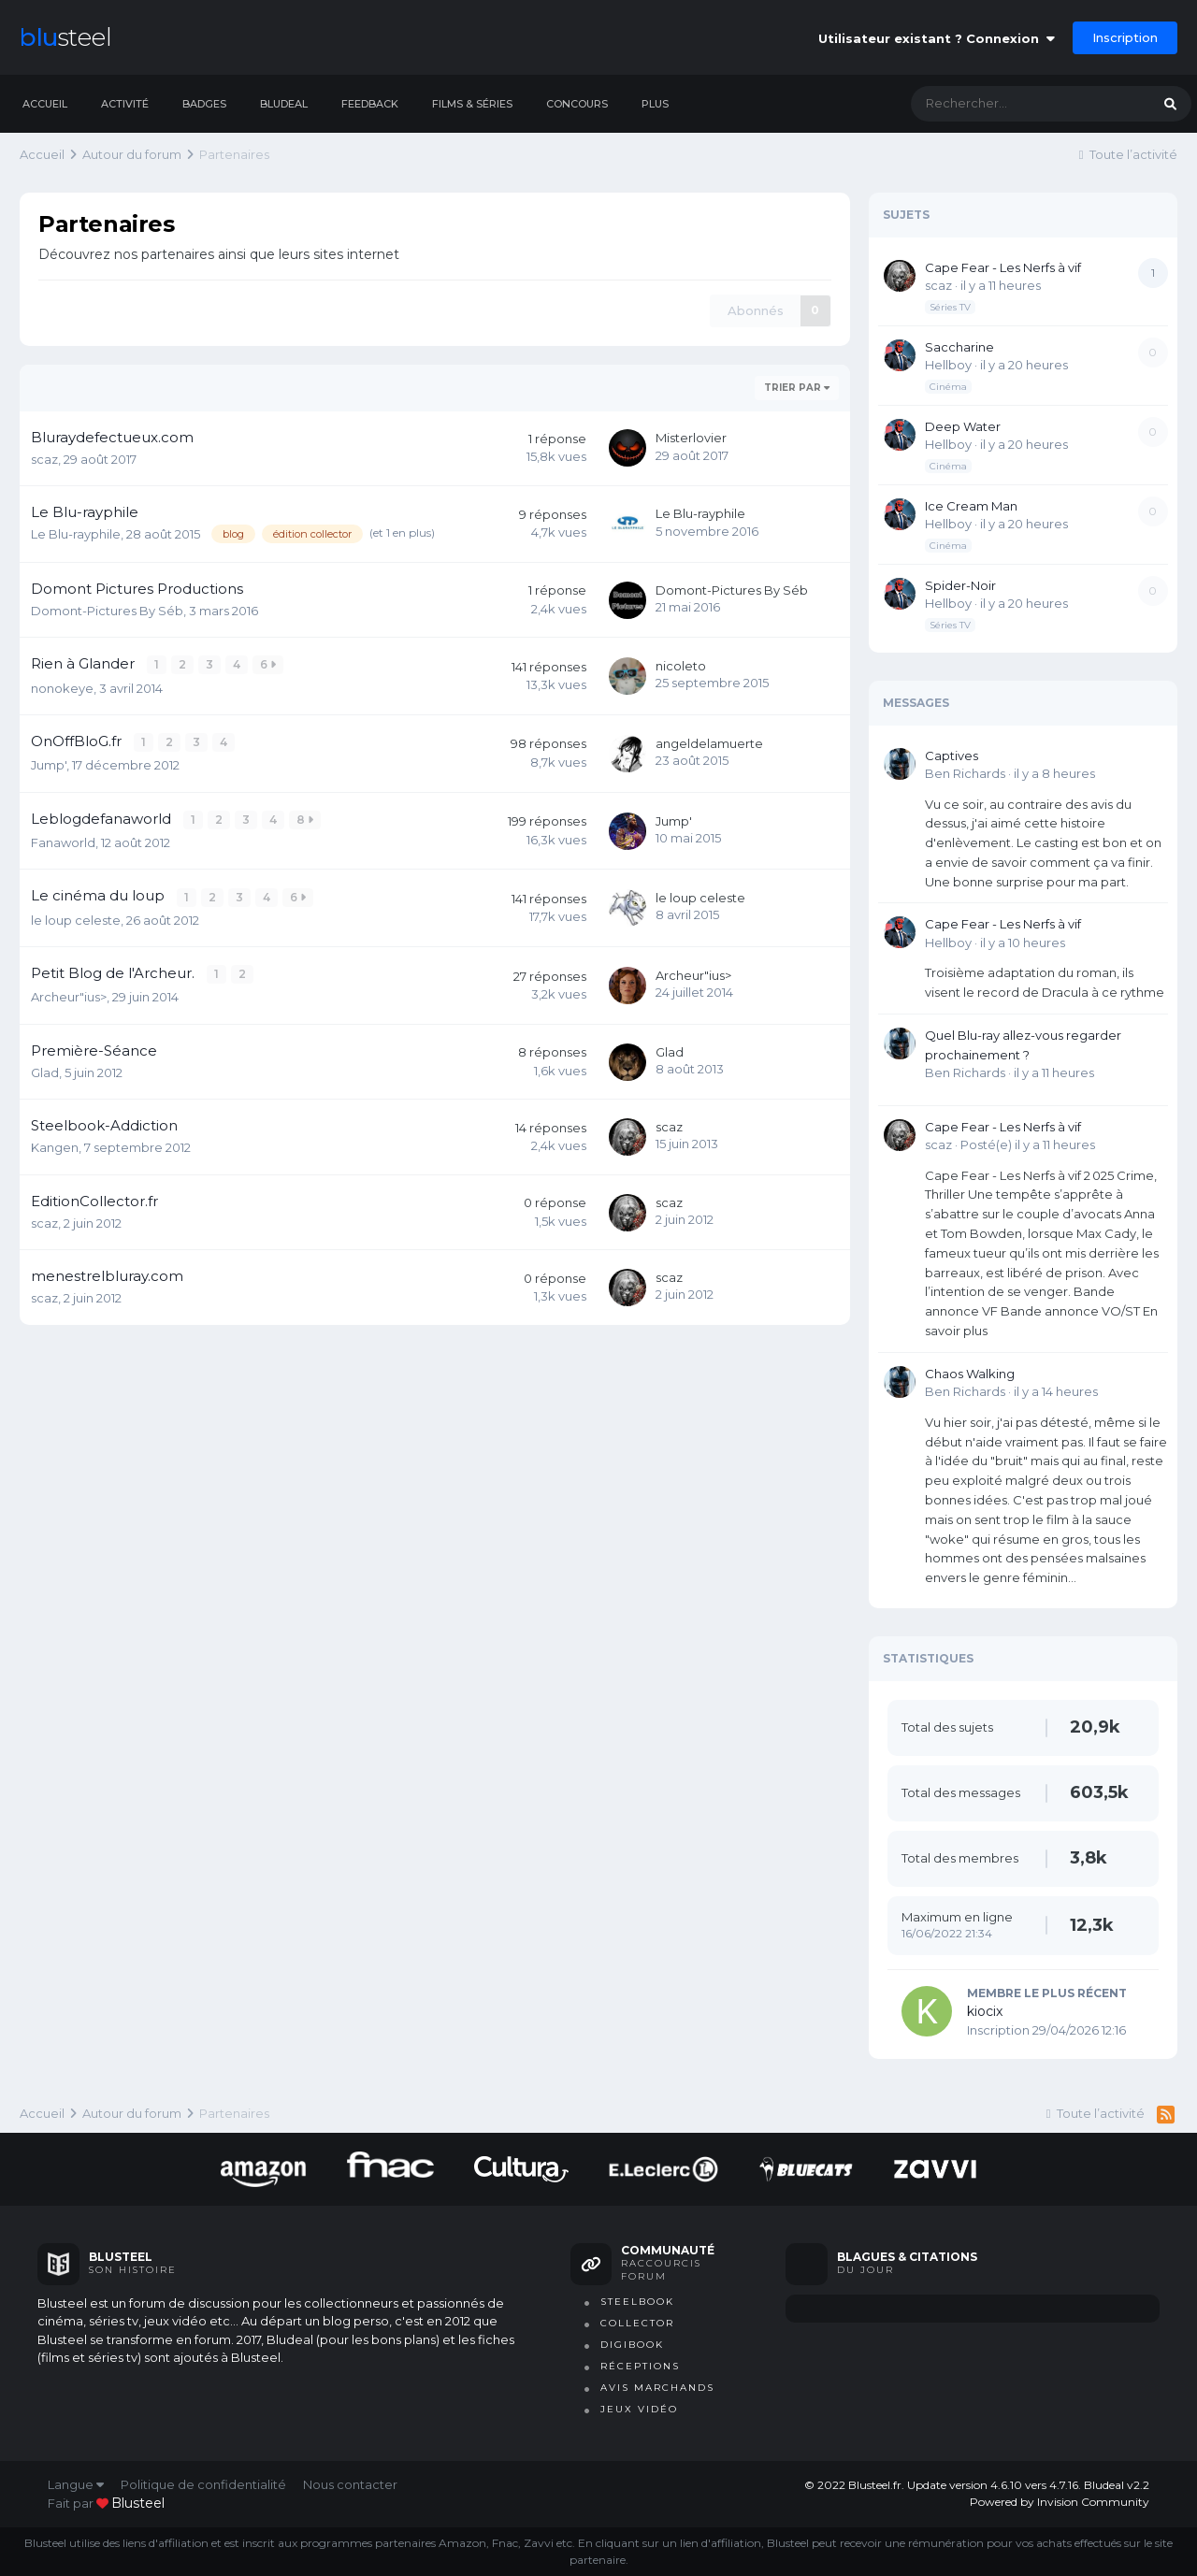 The height and width of the screenshot is (2576, 1197). What do you see at coordinates (203, 2484) in the screenshot?
I see `Politique de confidentialité` at bounding box center [203, 2484].